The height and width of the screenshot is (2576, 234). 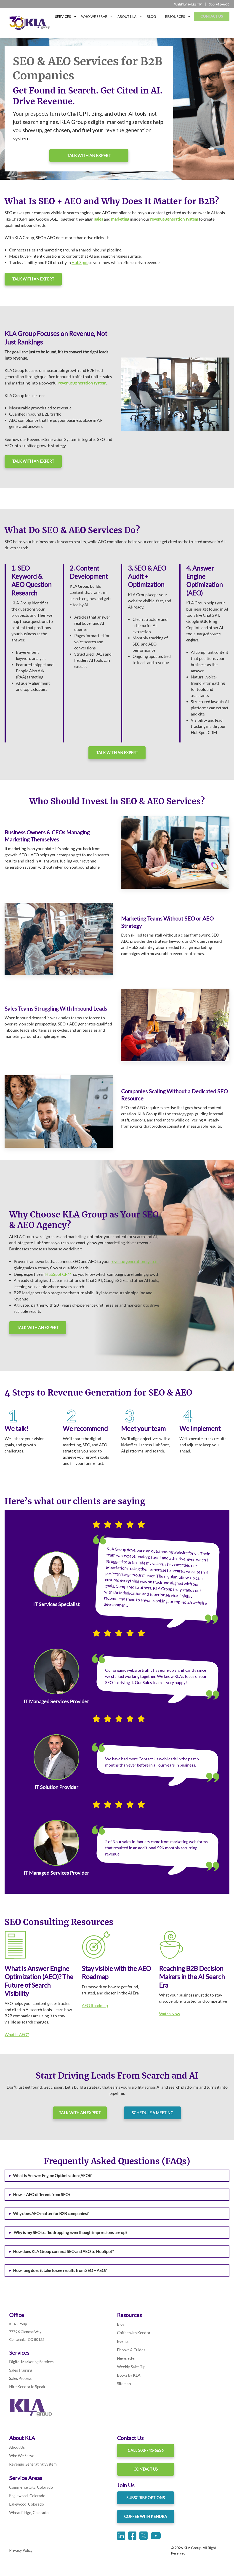 What do you see at coordinates (98, 216) in the screenshot?
I see `sales` at bounding box center [98, 216].